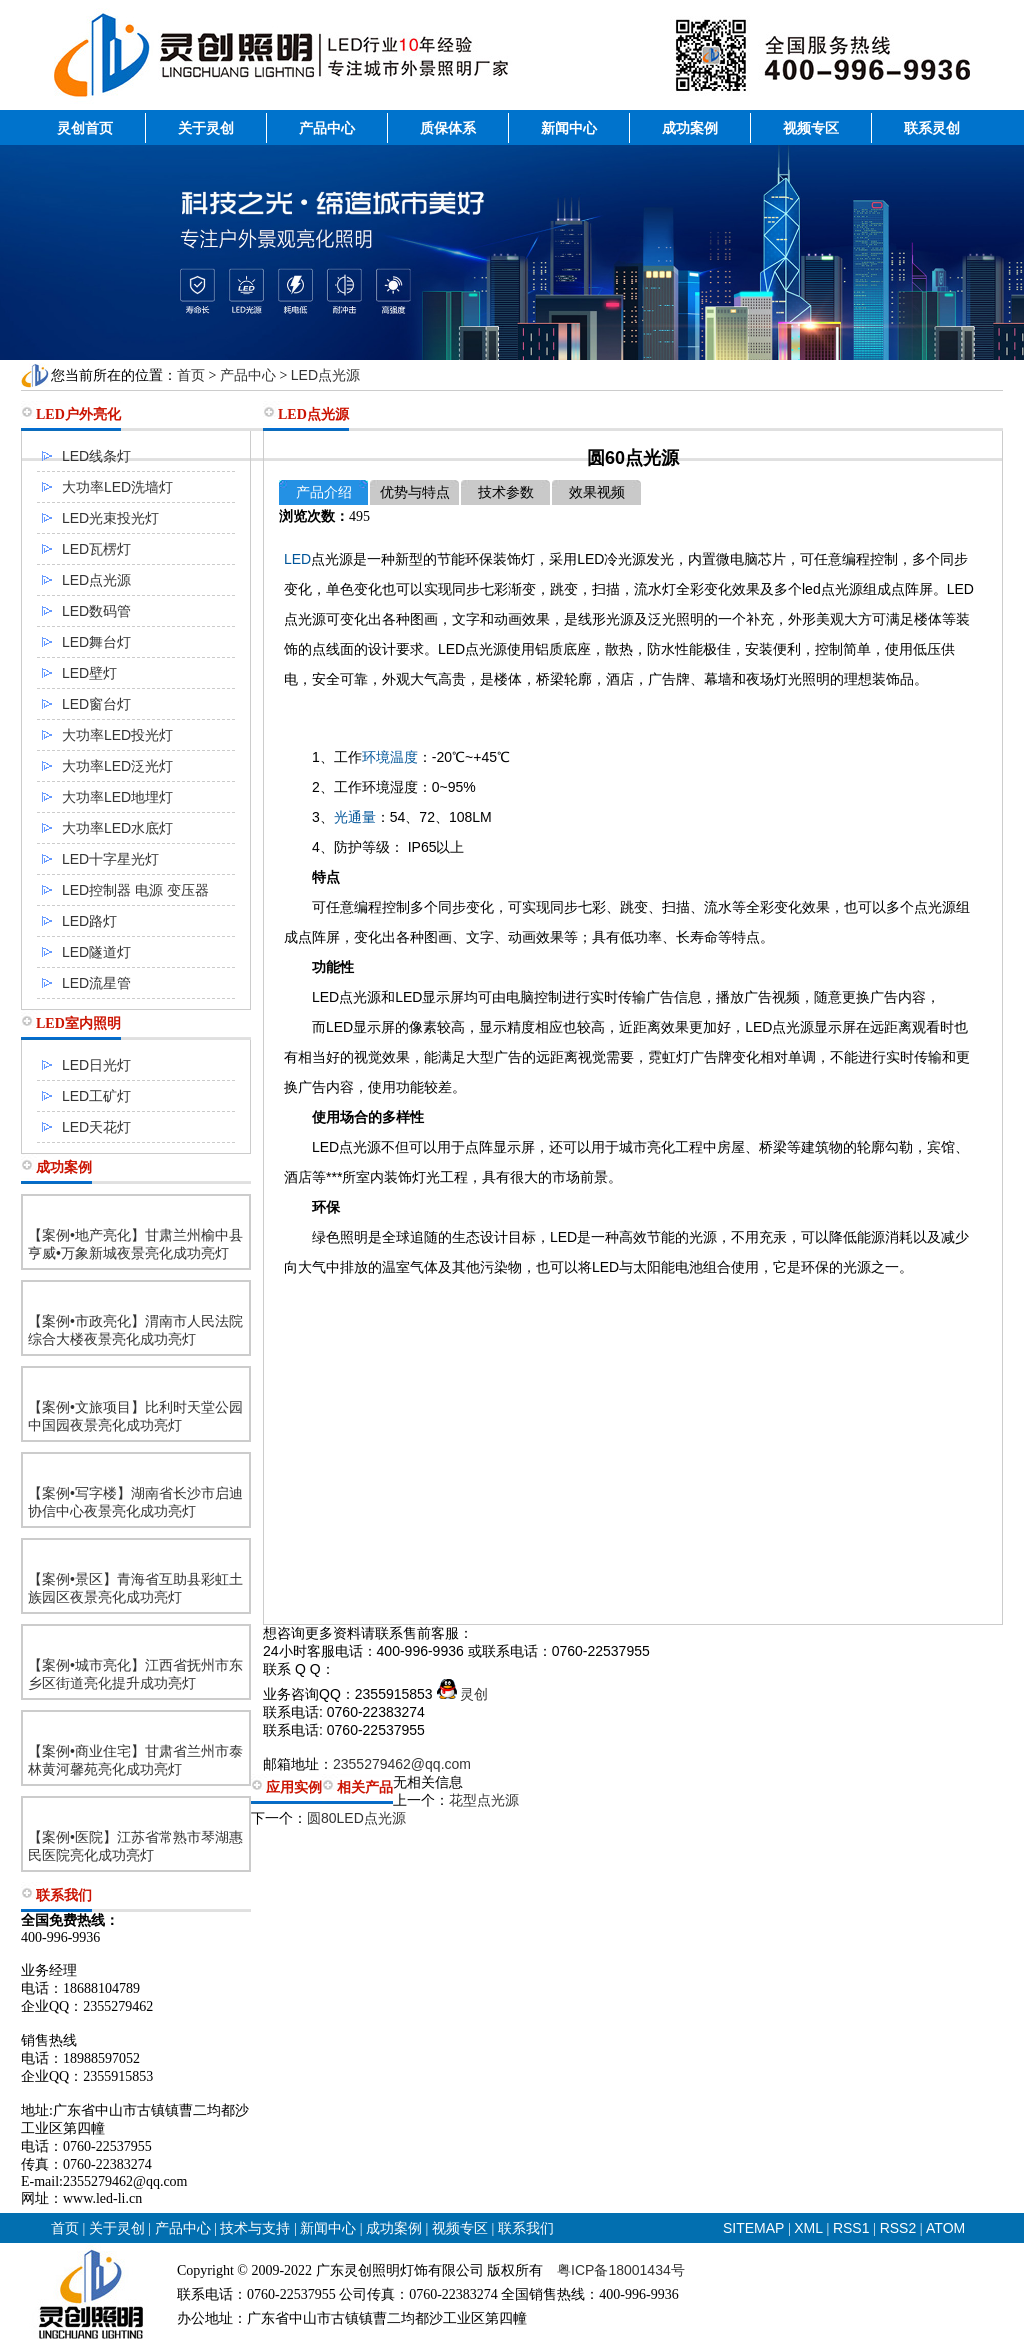 Image resolution: width=1024 pixels, height=2346 pixels. What do you see at coordinates (96, 1065) in the screenshot?
I see `LED日光灯` at bounding box center [96, 1065].